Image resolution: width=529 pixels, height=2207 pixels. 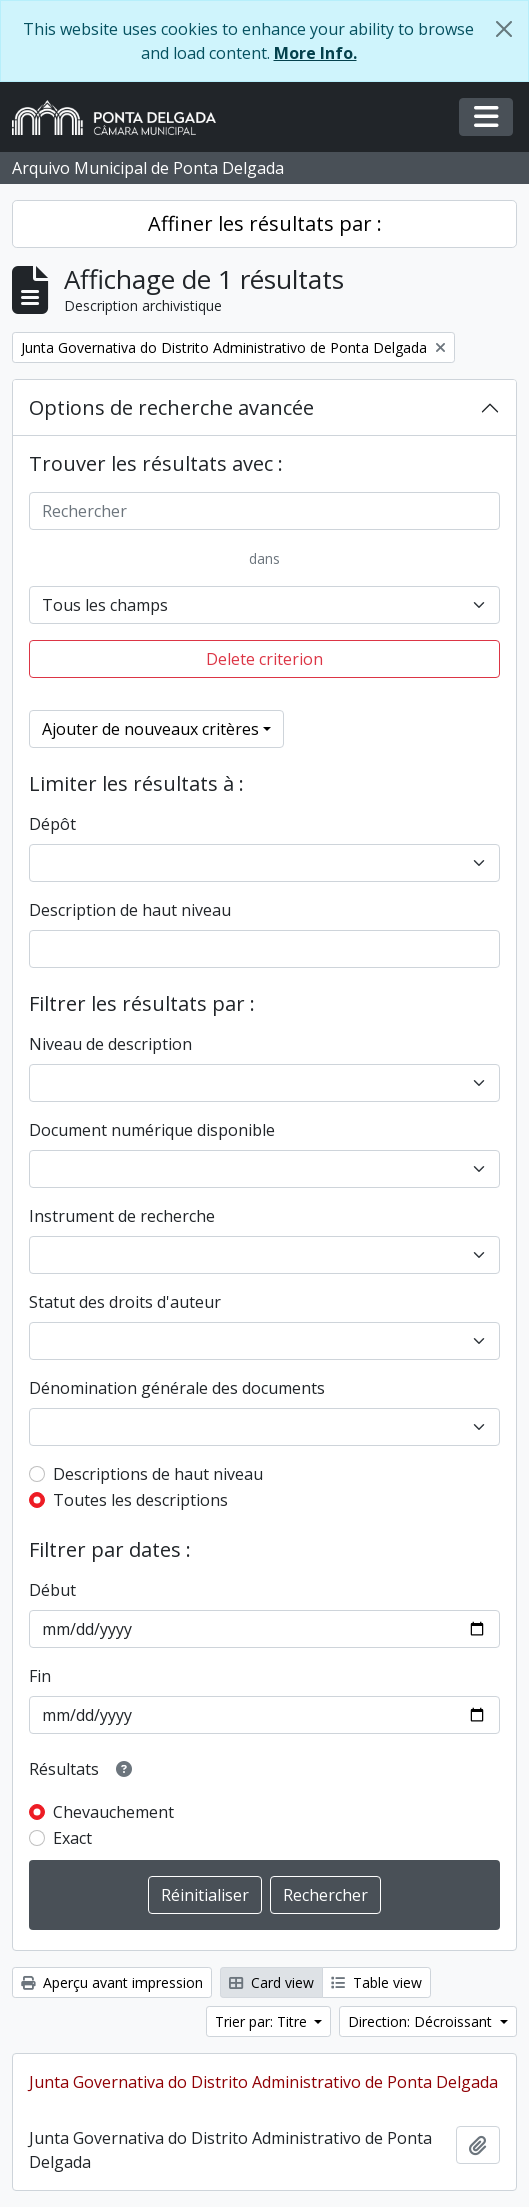 I want to click on Aperçu avant impression, so click(x=112, y=1982).